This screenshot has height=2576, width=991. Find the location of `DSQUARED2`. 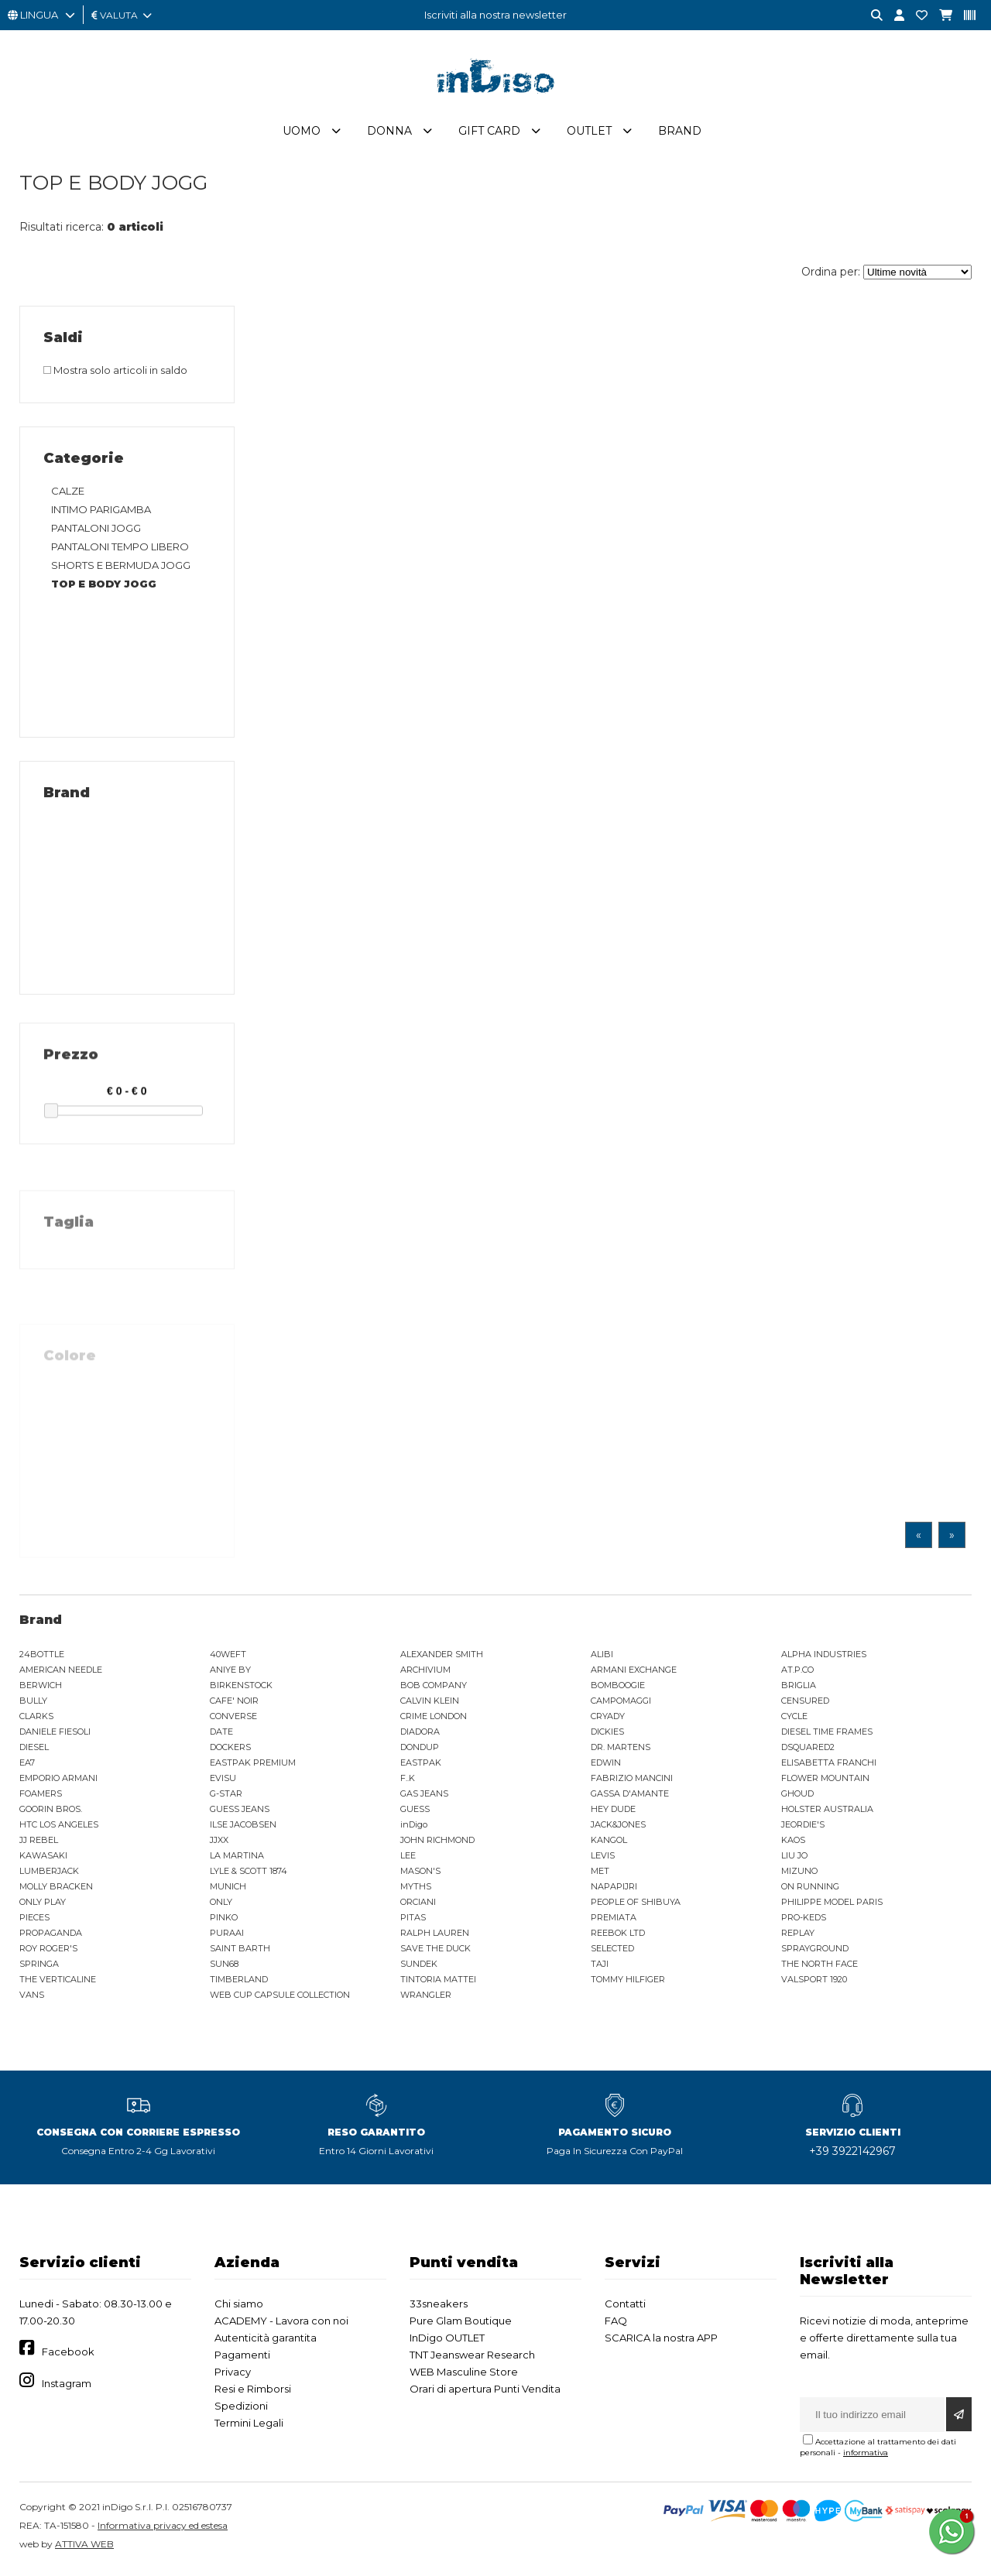

DSQUARED2 is located at coordinates (808, 1750).